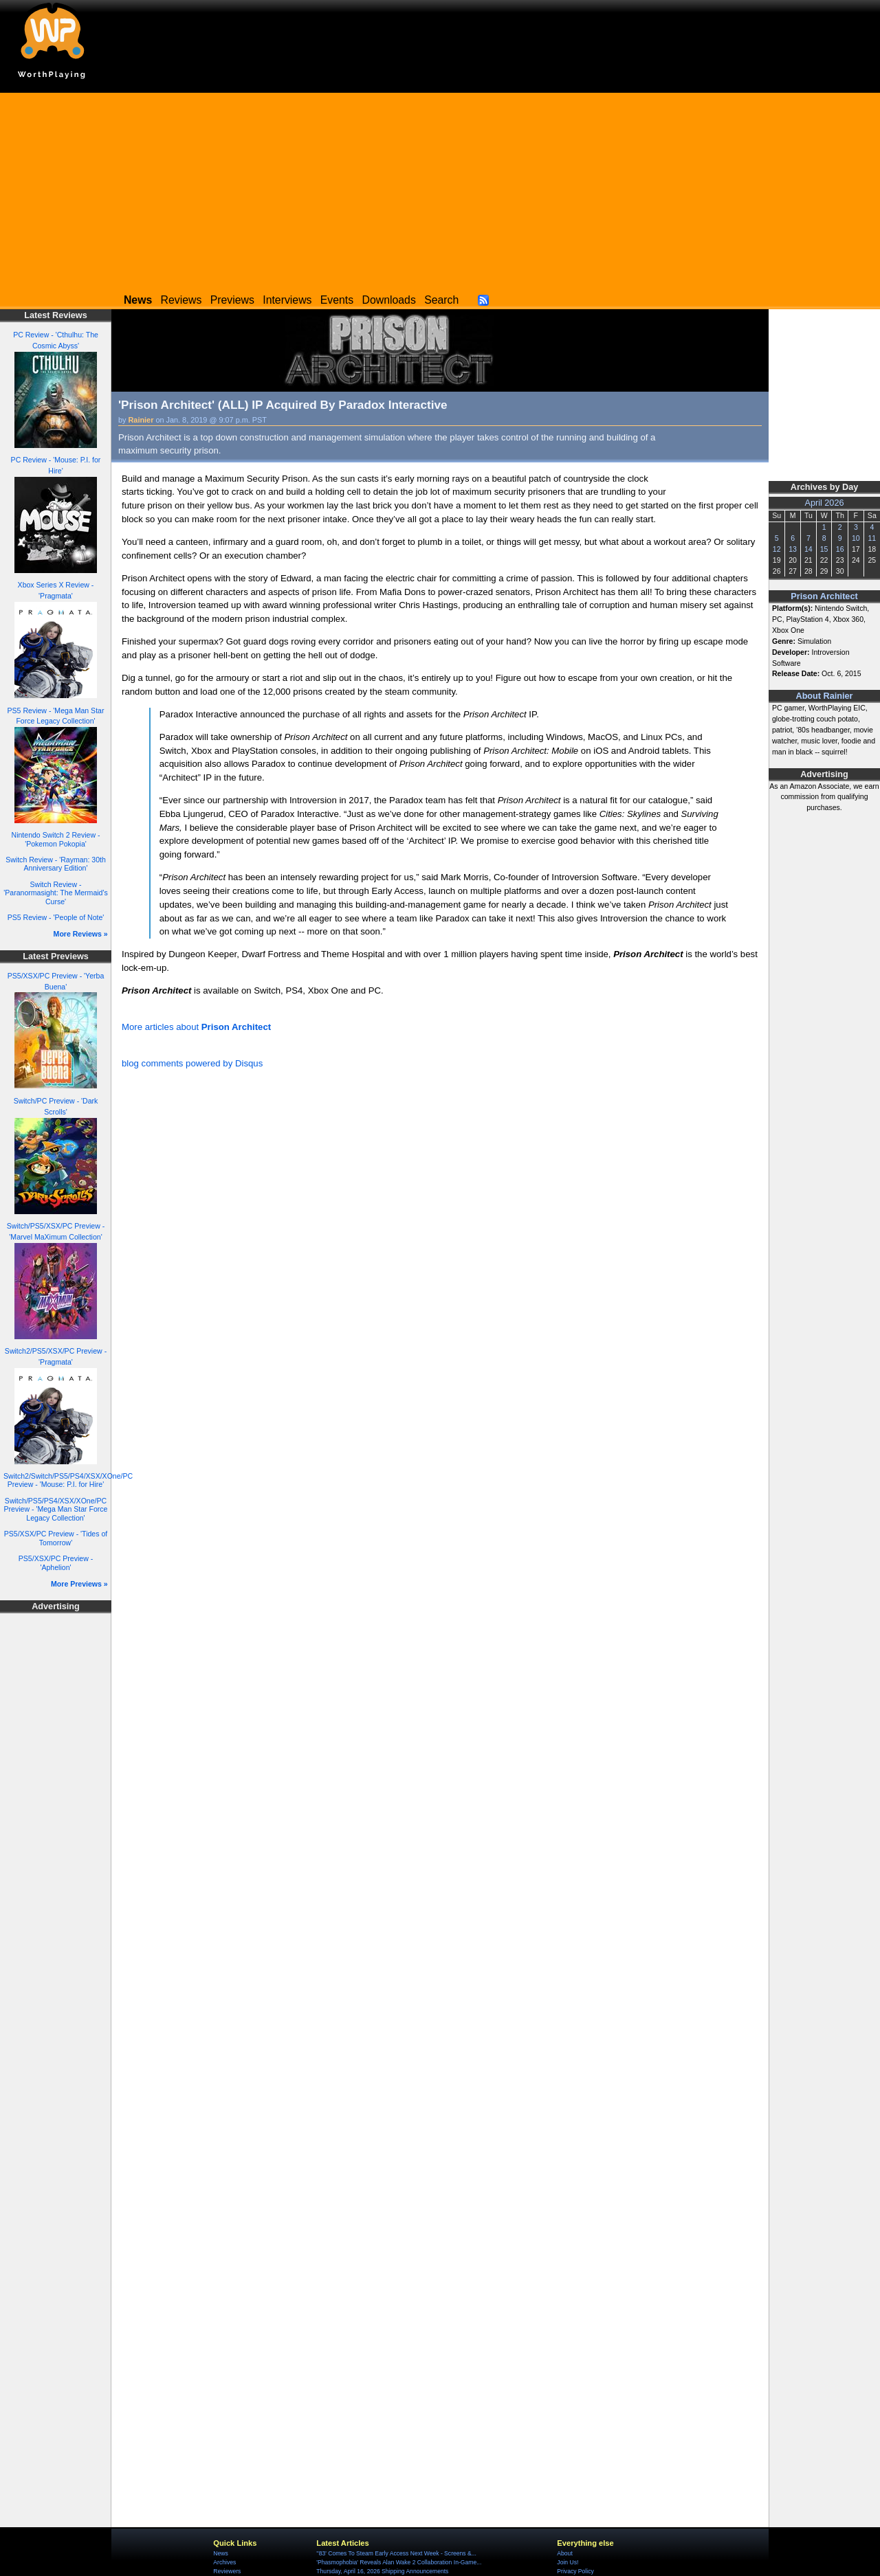 Image resolution: width=880 pixels, height=2576 pixels. I want to click on 12, so click(777, 549).